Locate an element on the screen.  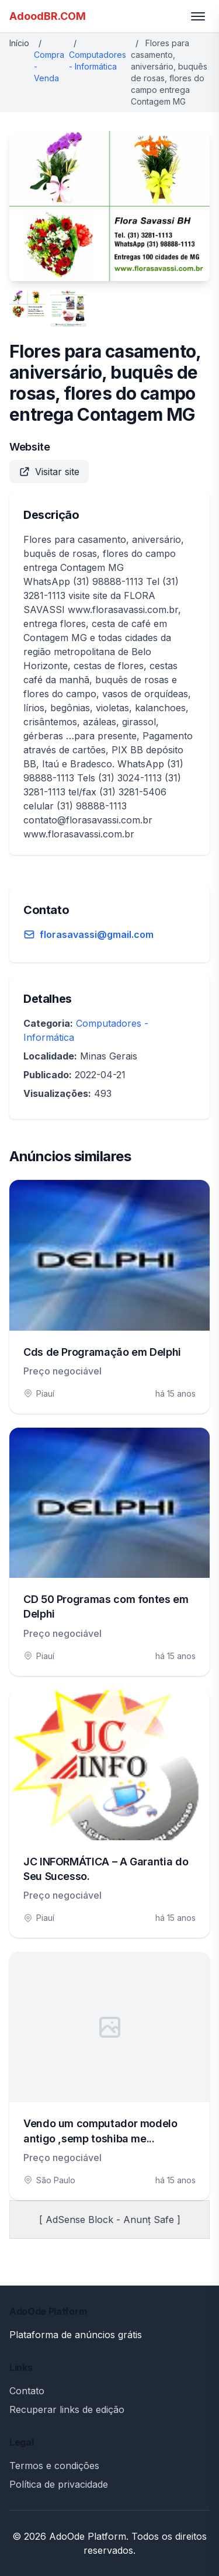
AdoodBR.COM is located at coordinates (47, 16).